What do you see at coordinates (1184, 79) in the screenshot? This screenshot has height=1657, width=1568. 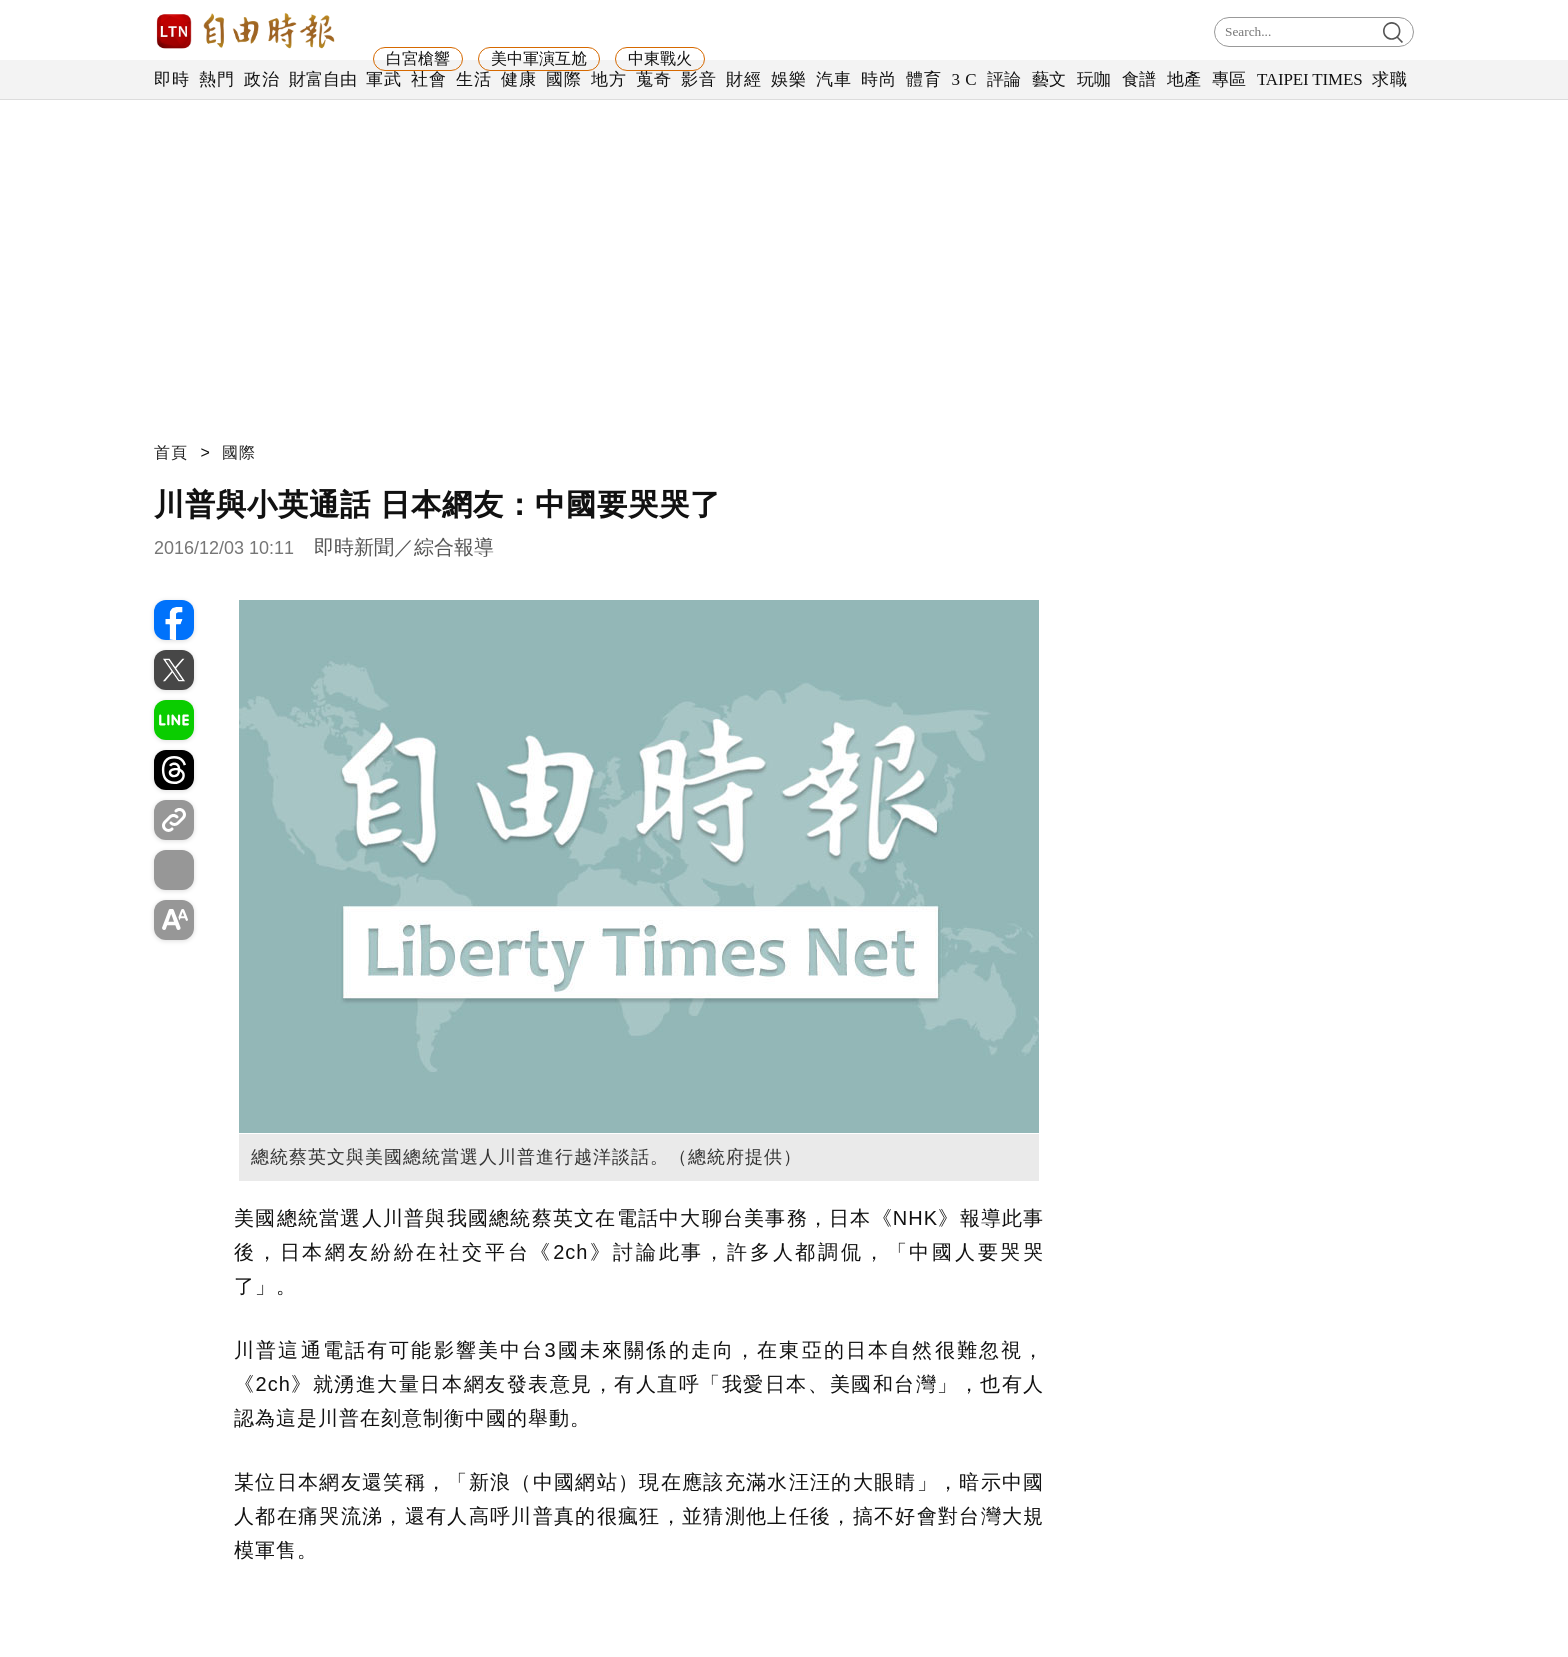 I see `地產` at bounding box center [1184, 79].